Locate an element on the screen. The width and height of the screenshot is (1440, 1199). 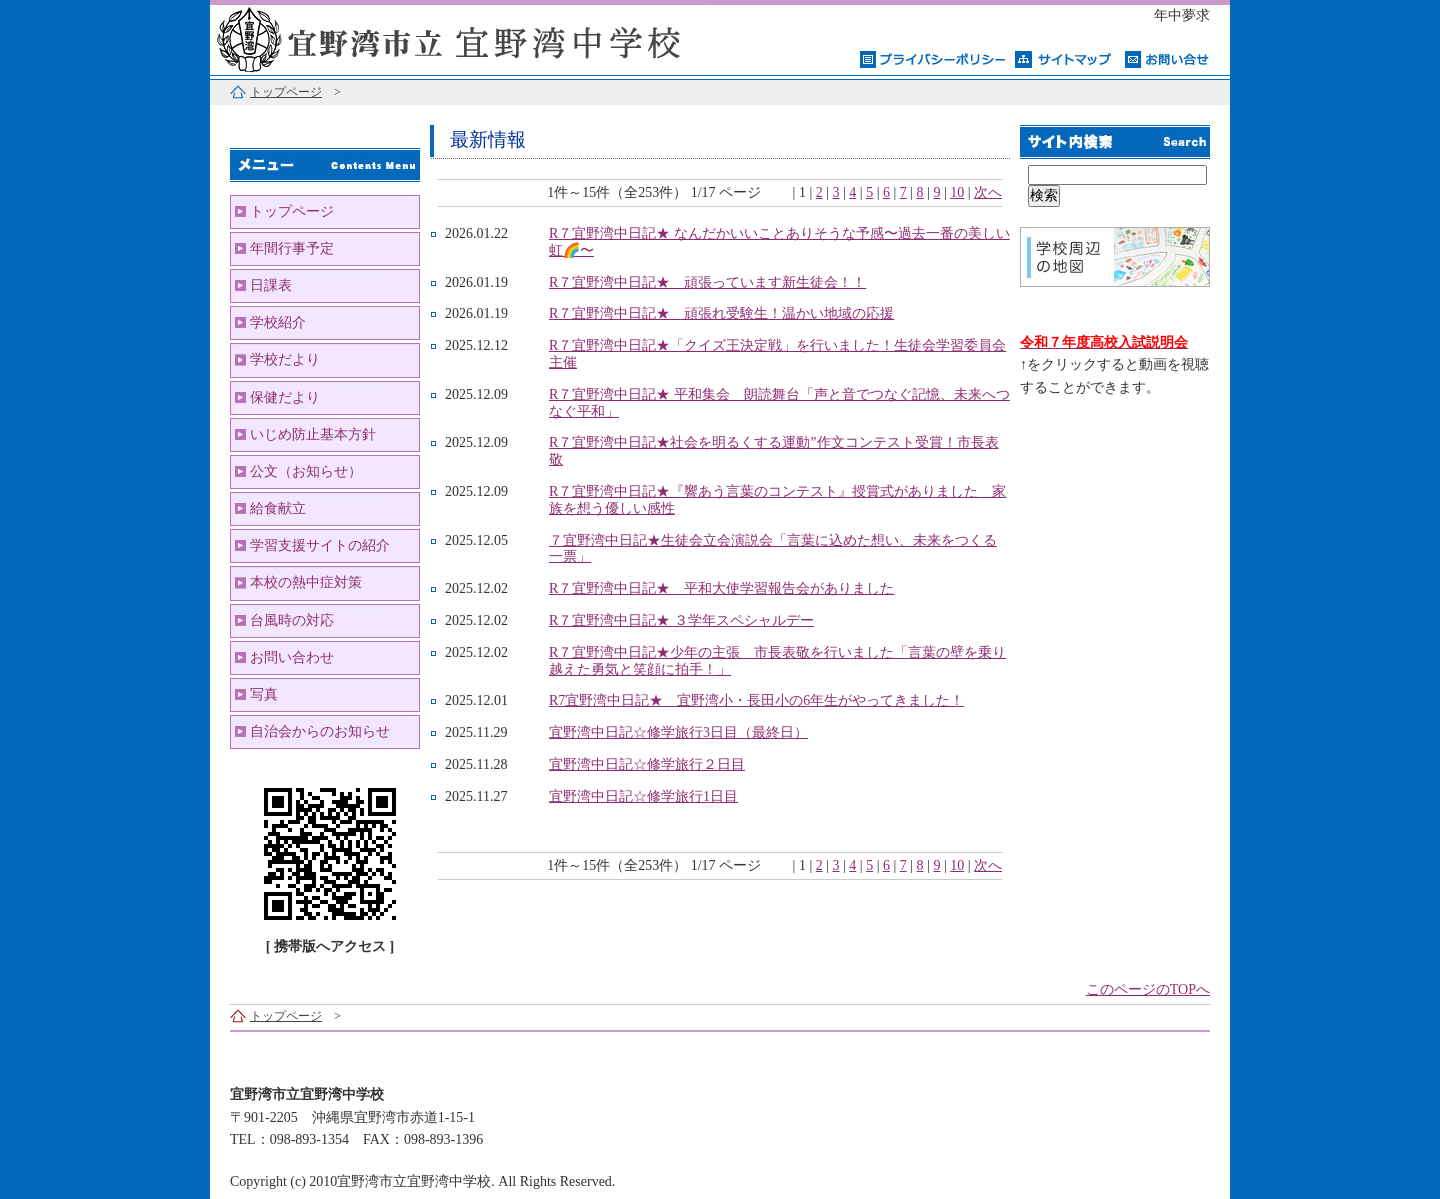
R７宜野湾中日記★ 頑張っています新生徒会！！ is located at coordinates (707, 282).